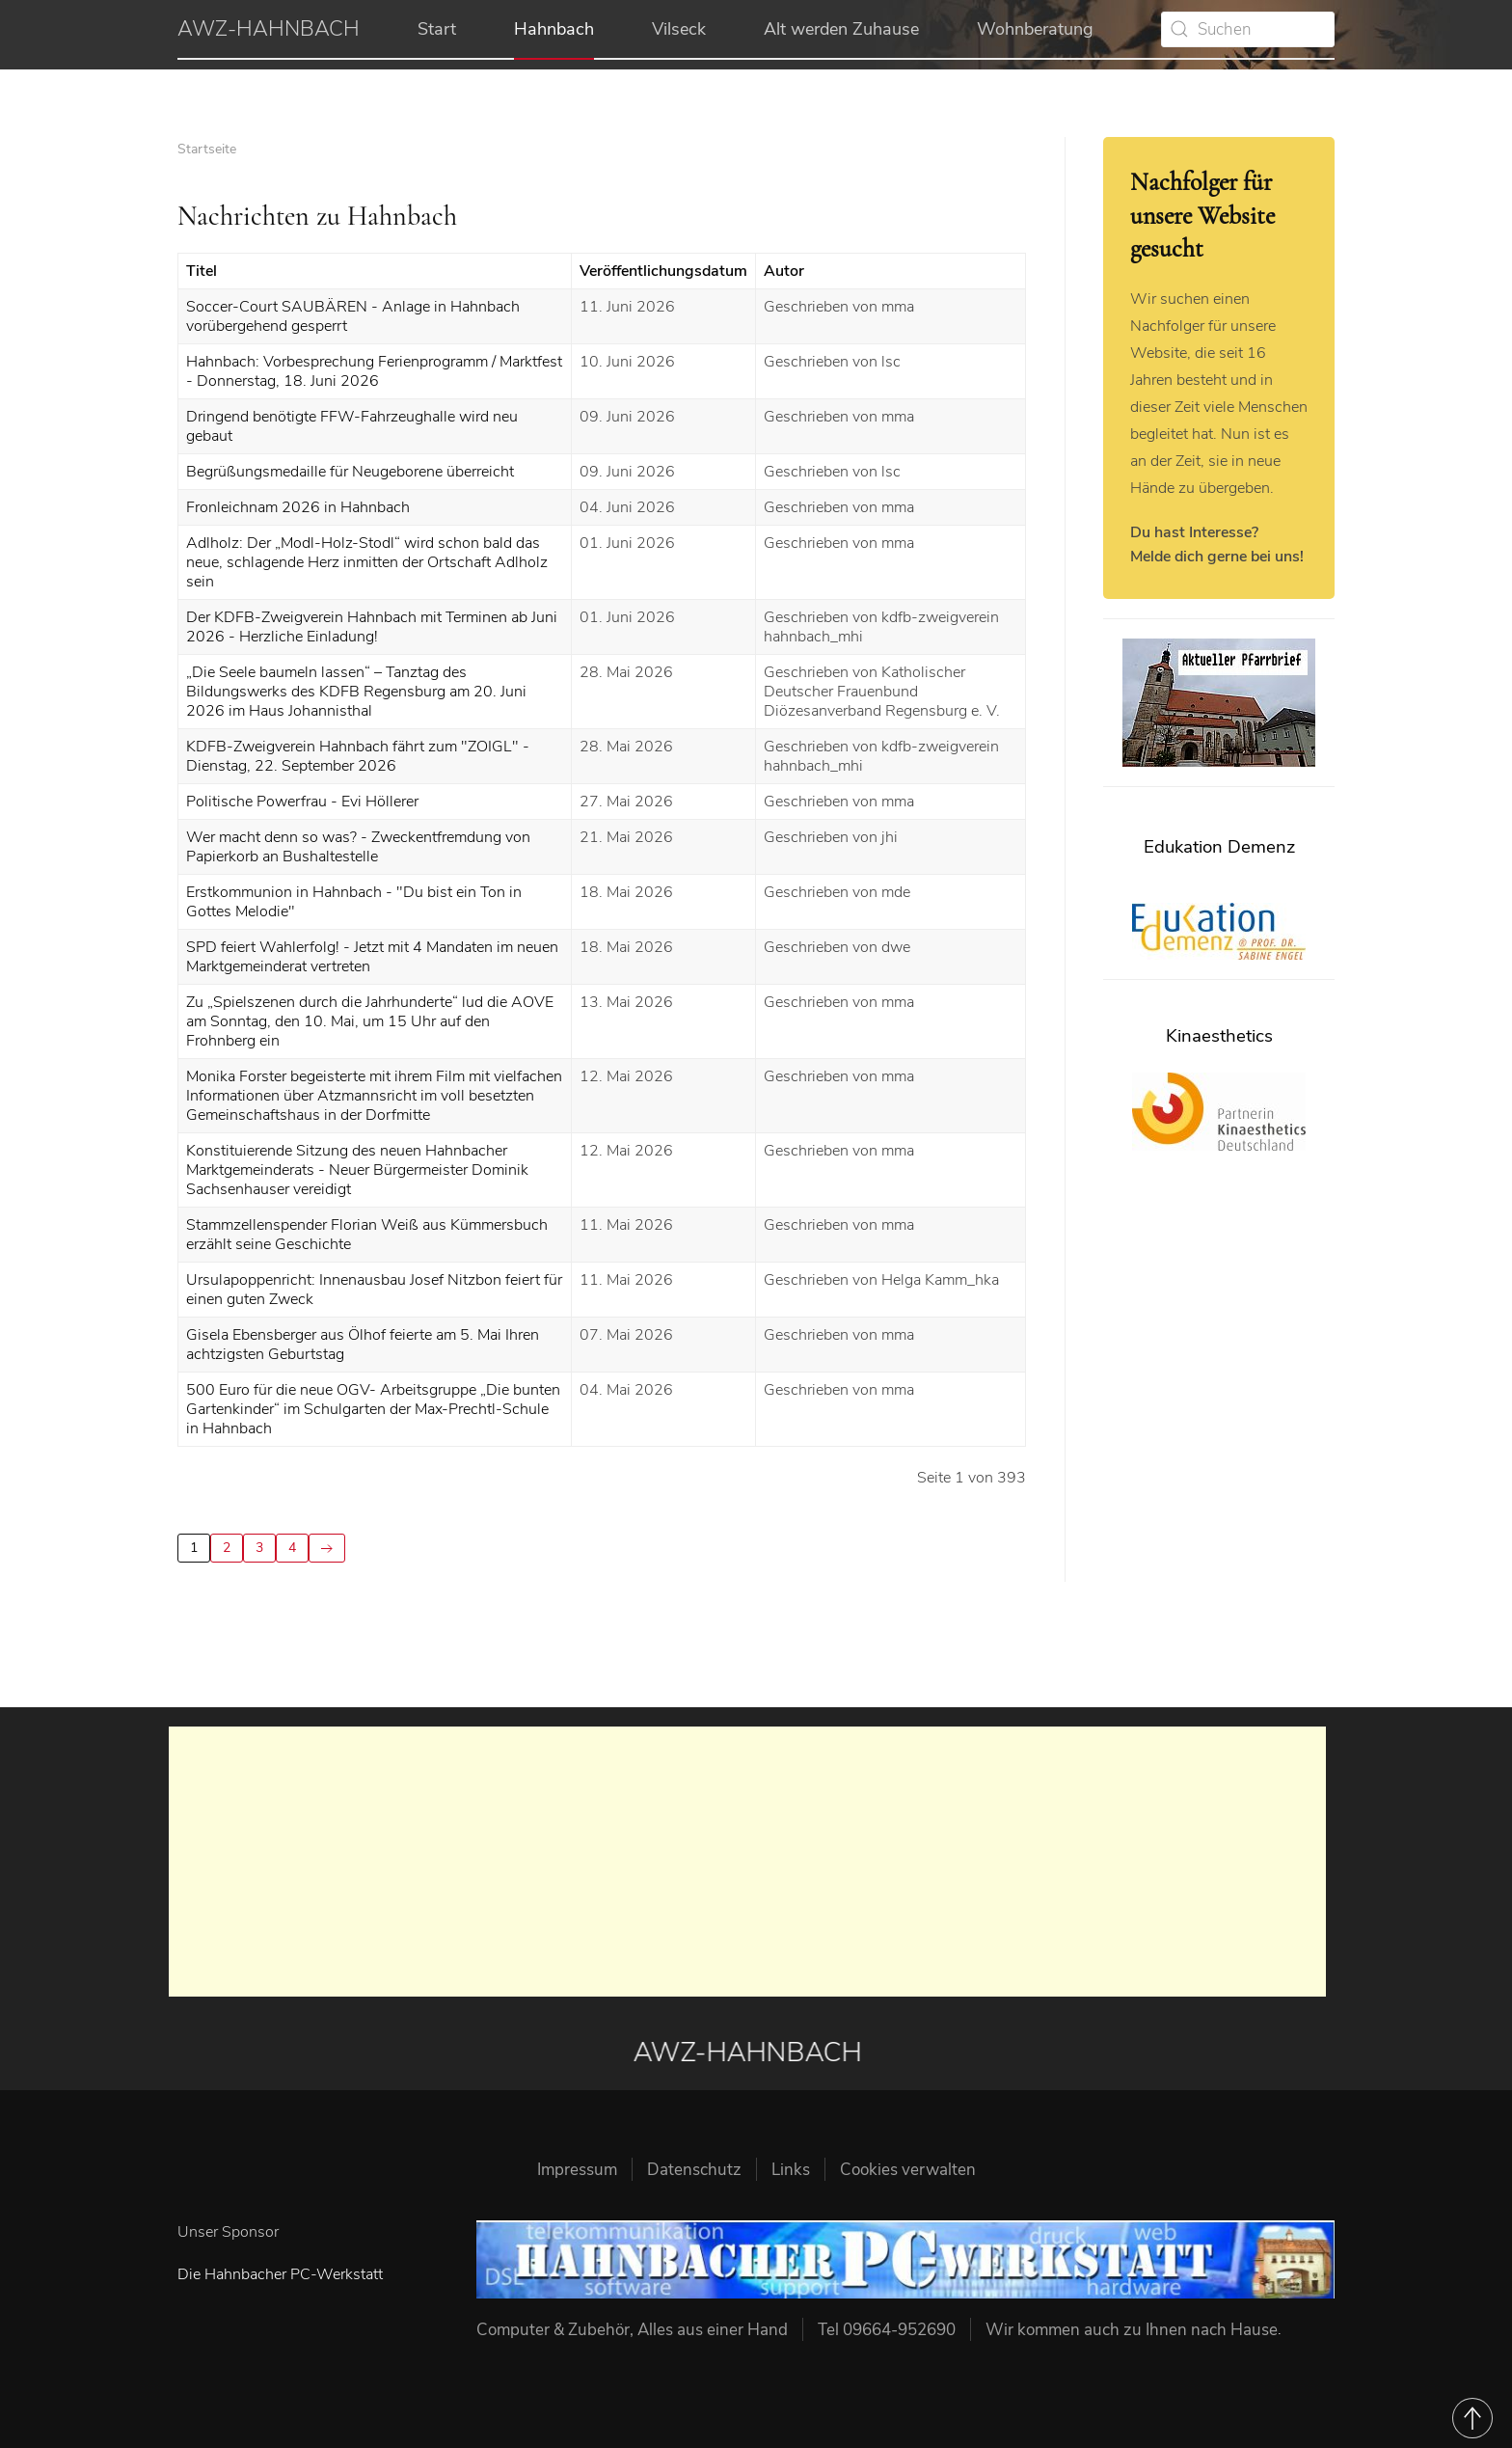 This screenshot has width=1512, height=2448. I want to click on Hahnbach: Vorbesprechung Ferienprogramm / Marktfest - Donnerstag, 18. Juni 2026, so click(374, 371).